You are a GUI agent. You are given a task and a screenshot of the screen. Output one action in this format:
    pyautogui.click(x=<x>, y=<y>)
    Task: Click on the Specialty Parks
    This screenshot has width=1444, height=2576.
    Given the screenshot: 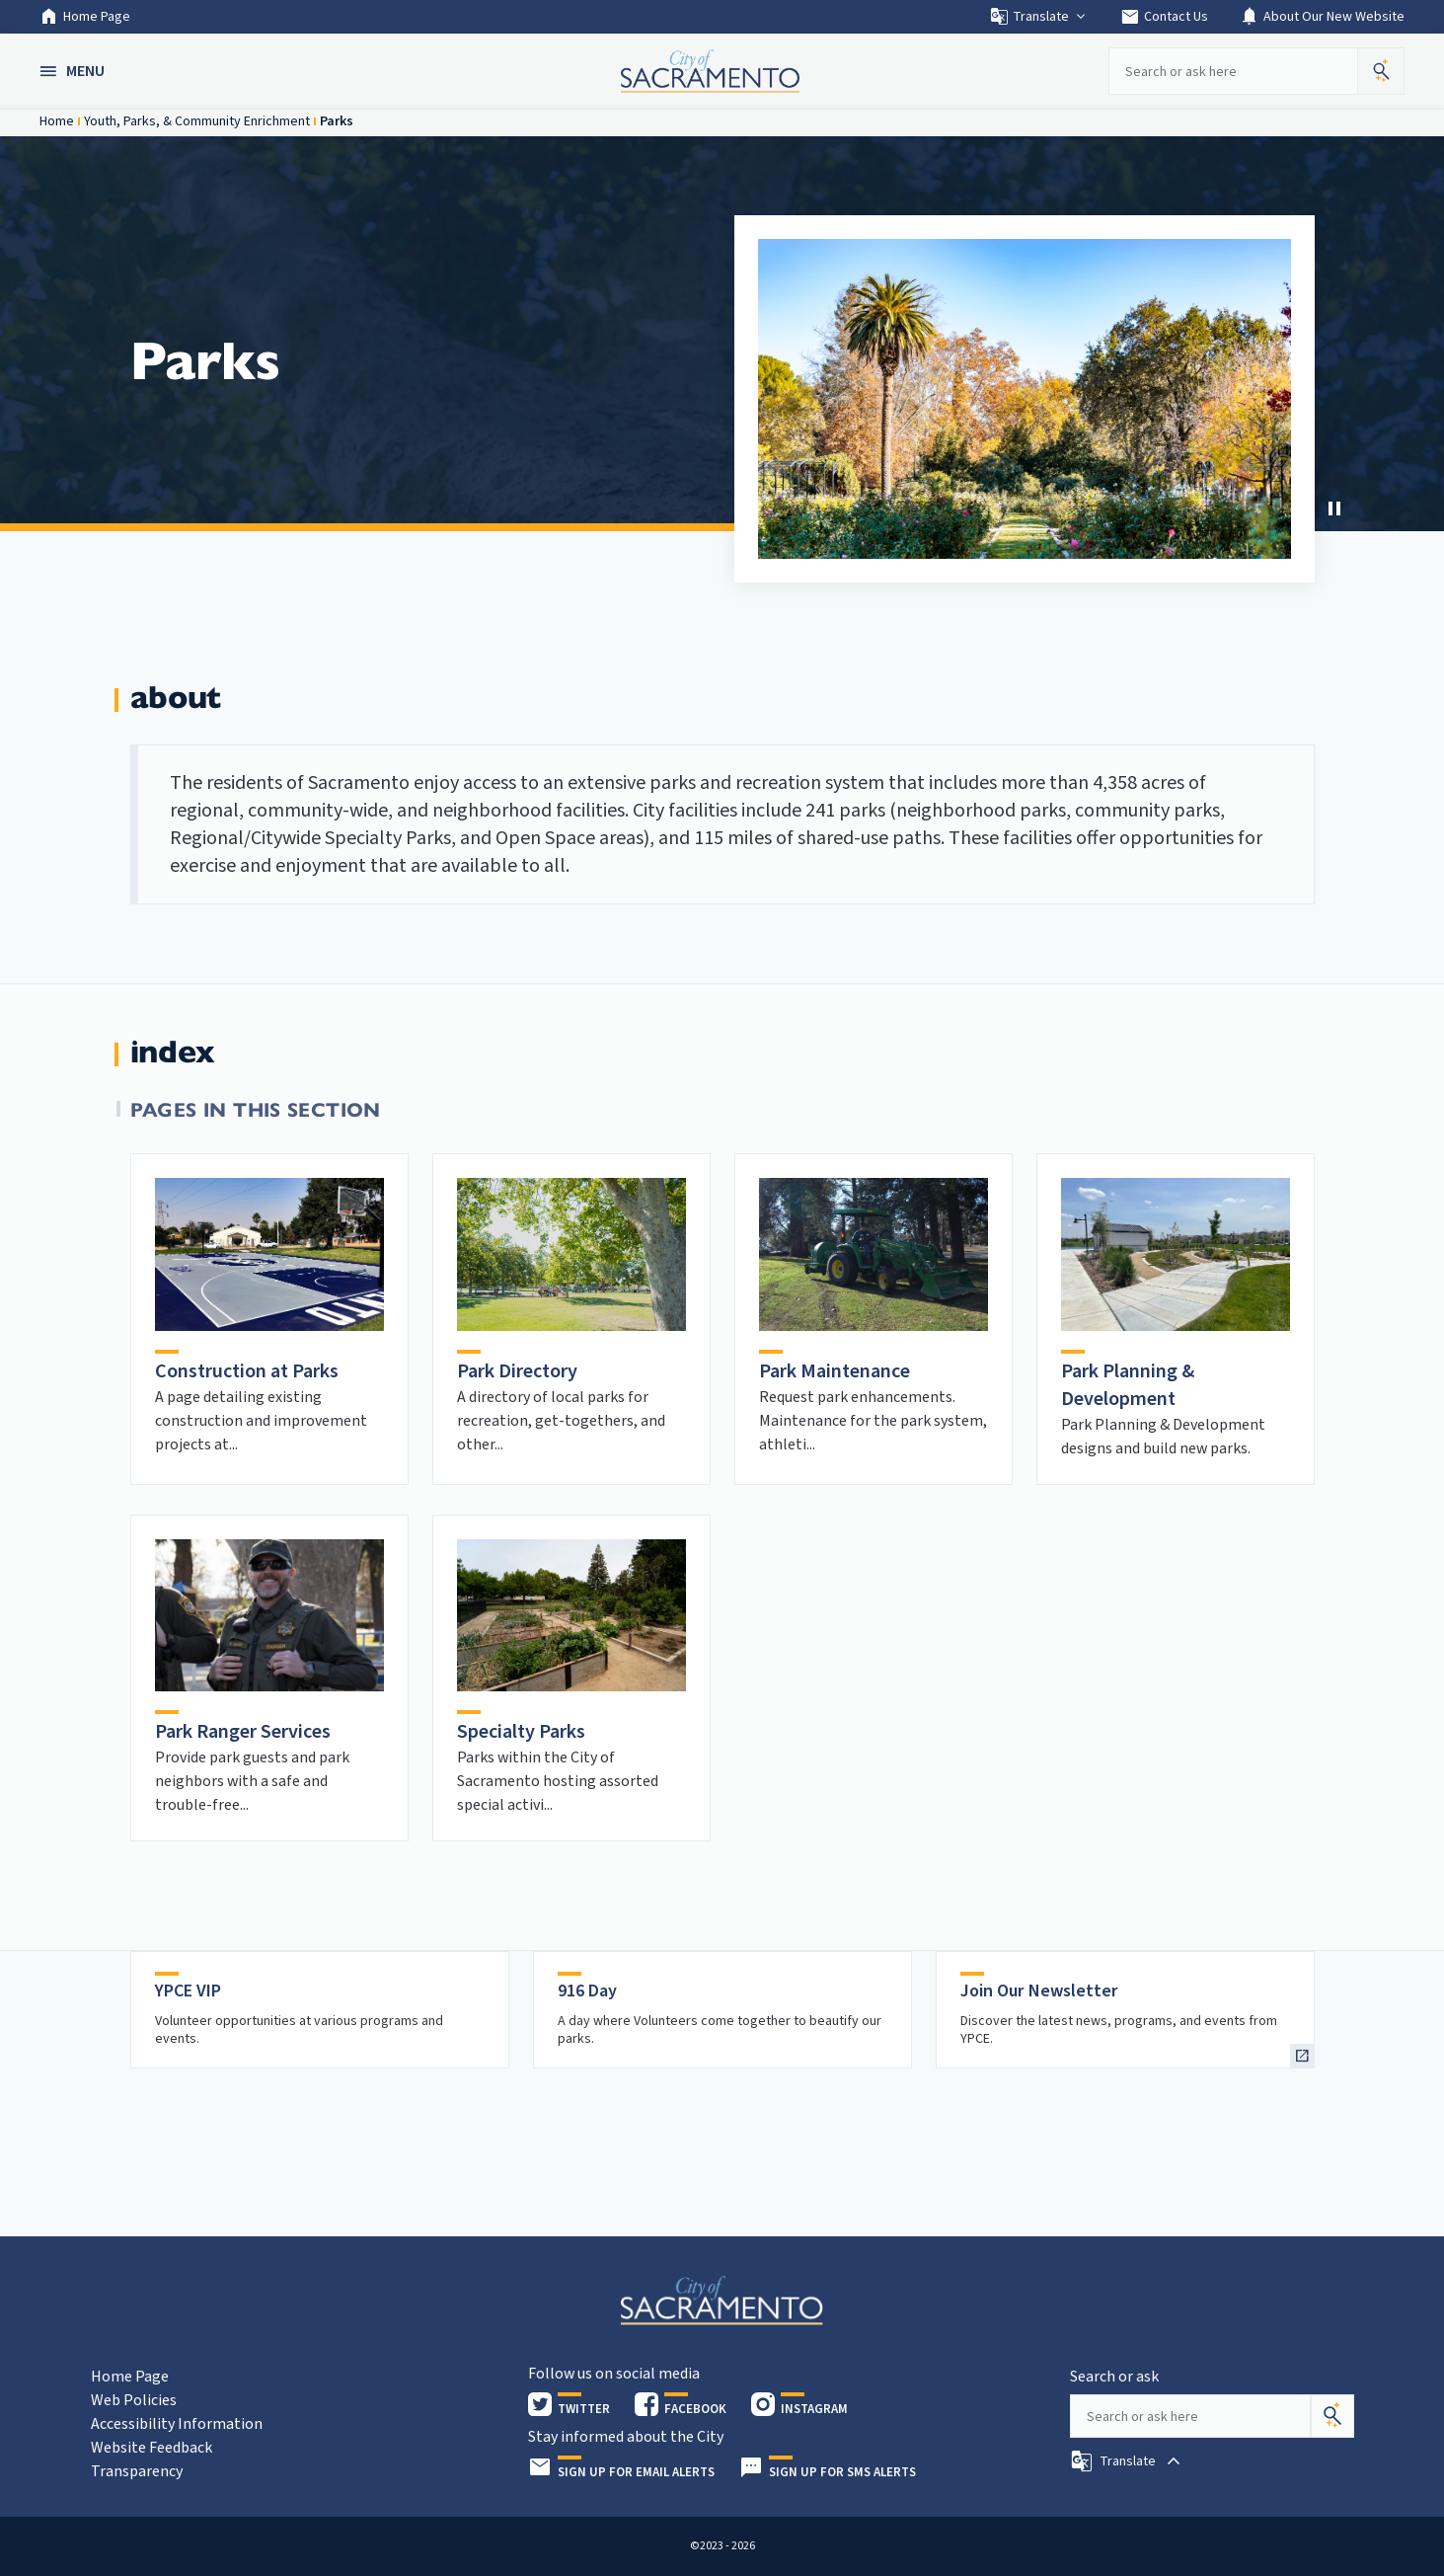 What is the action you would take?
    pyautogui.click(x=521, y=1732)
    